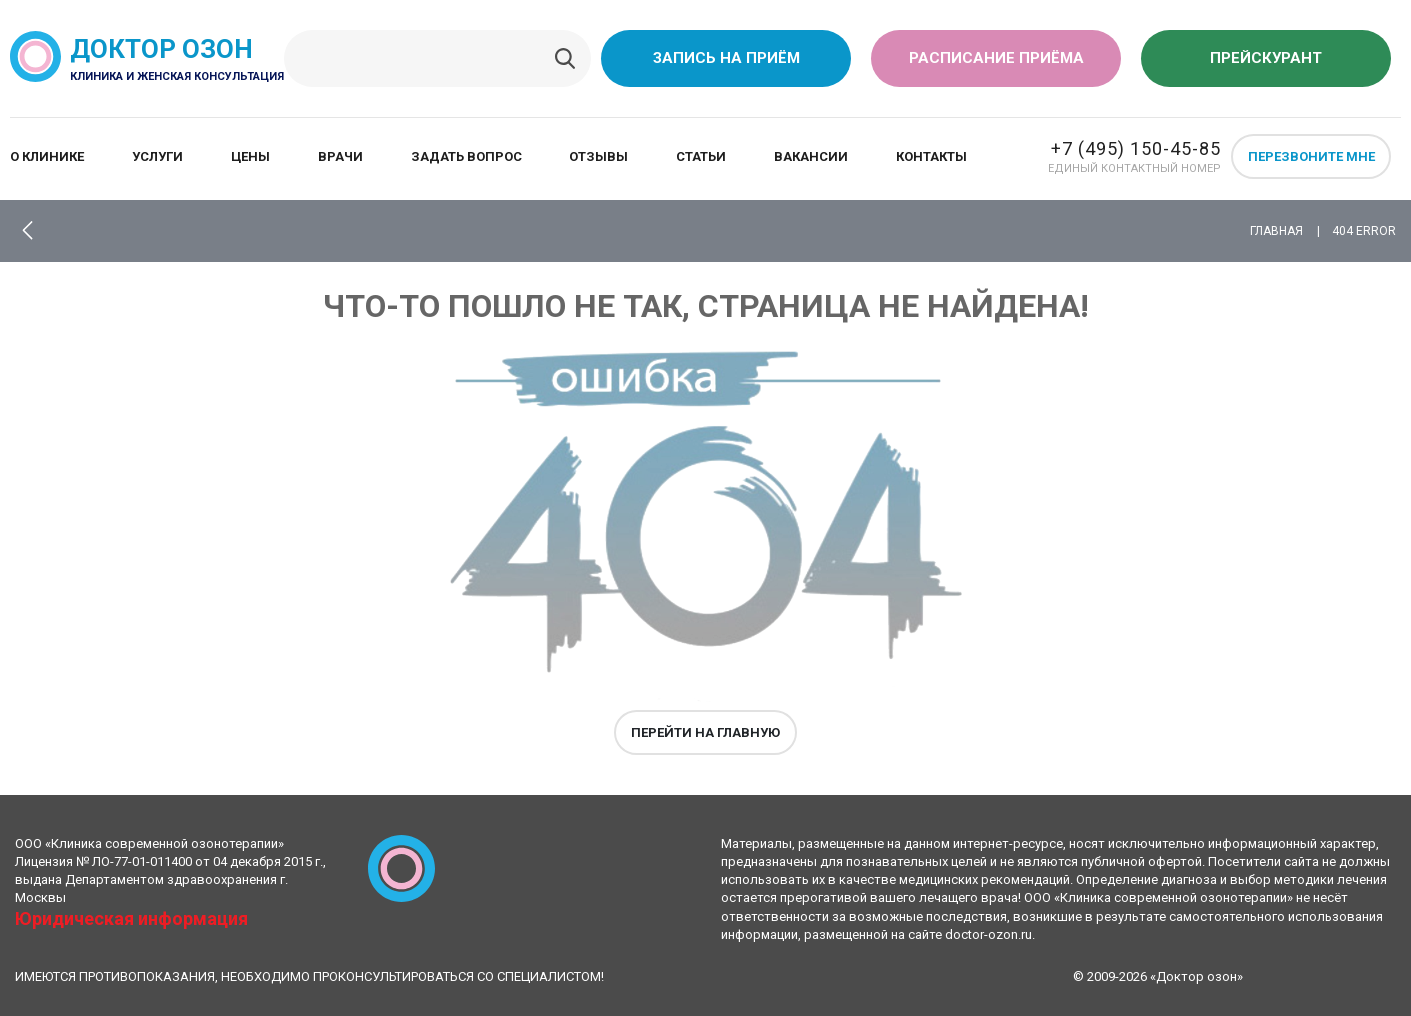 The width and height of the screenshot is (1411, 1016). I want to click on Запись на приём, so click(726, 58).